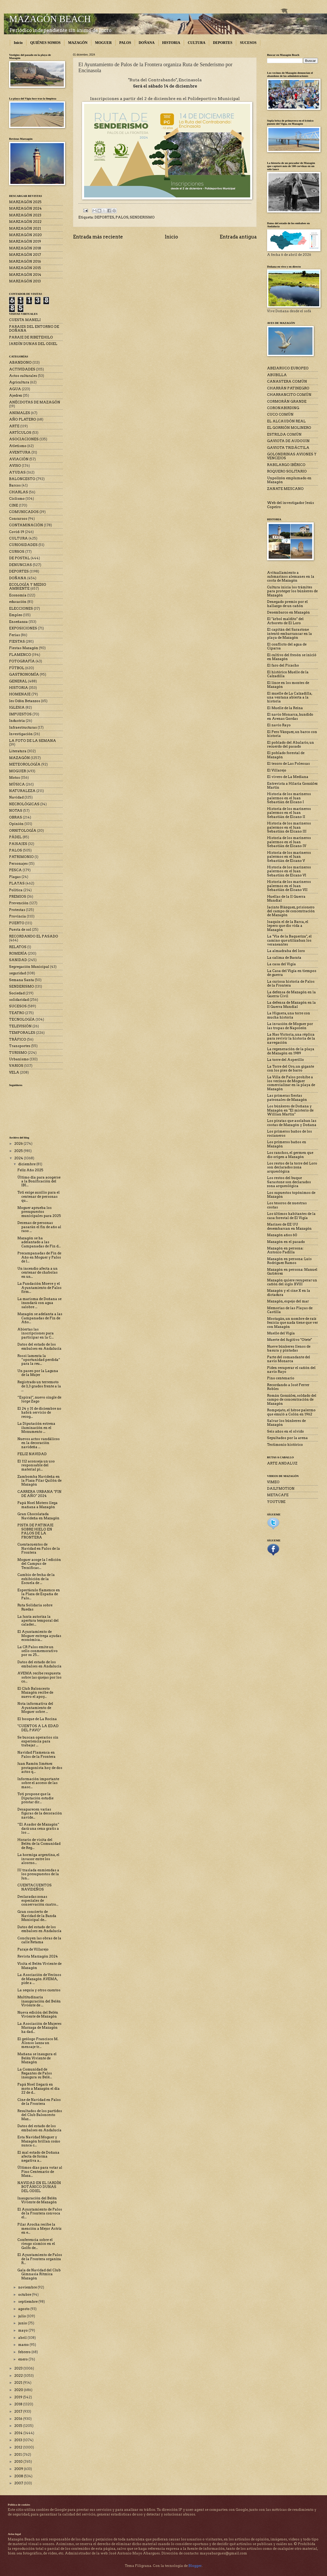 This screenshot has height=2576, width=327. What do you see at coordinates (283, 408) in the screenshot?
I see `CORONABIRDING` at bounding box center [283, 408].